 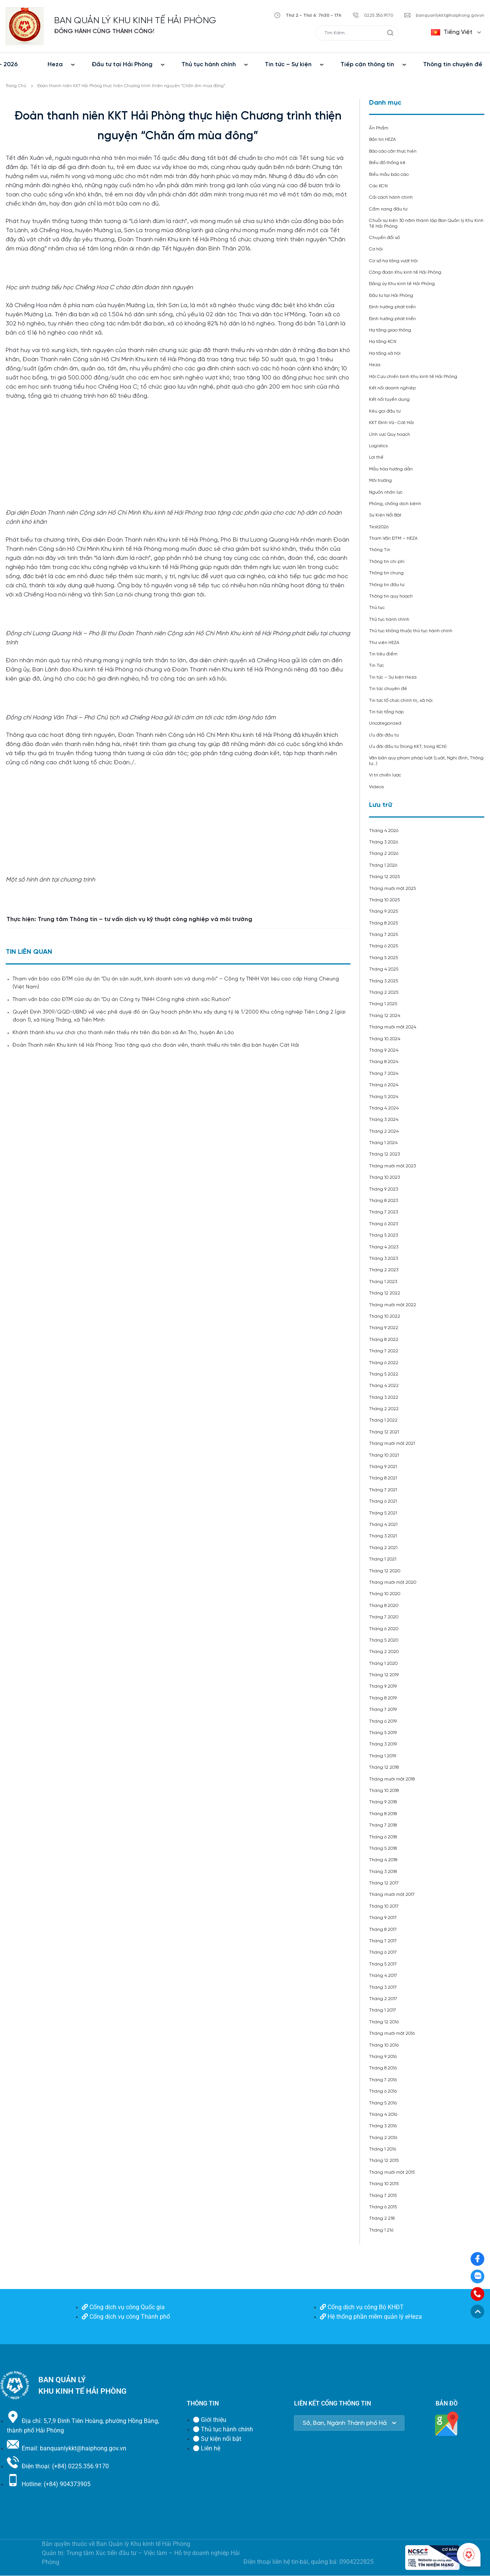 I want to click on Tháng mười một 2015, so click(x=392, y=2172).